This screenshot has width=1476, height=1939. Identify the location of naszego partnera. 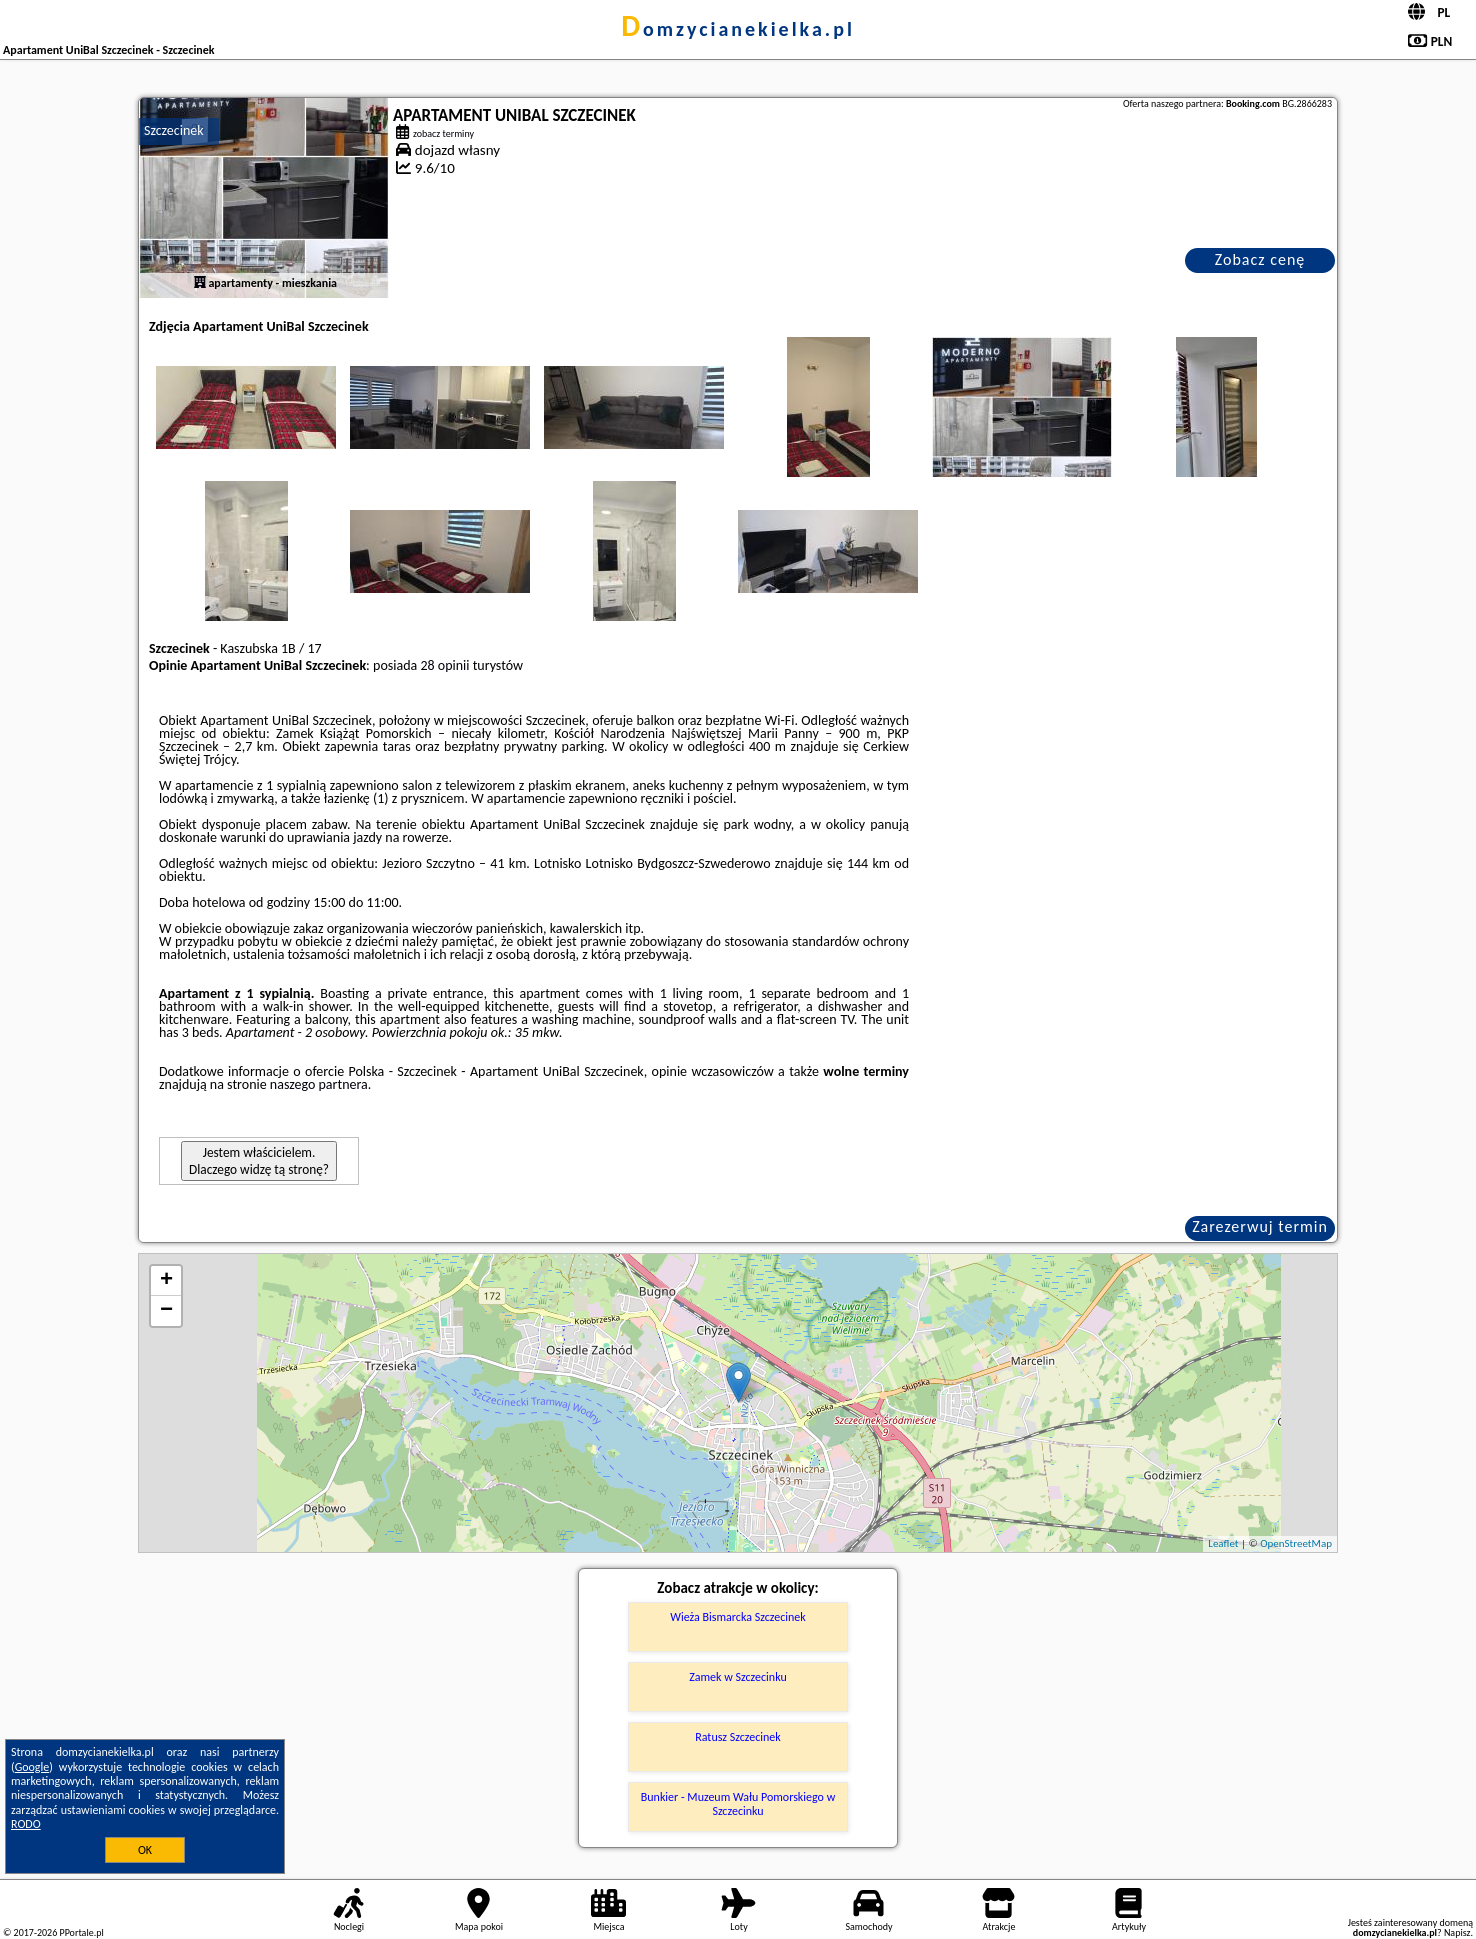
(319, 1084).